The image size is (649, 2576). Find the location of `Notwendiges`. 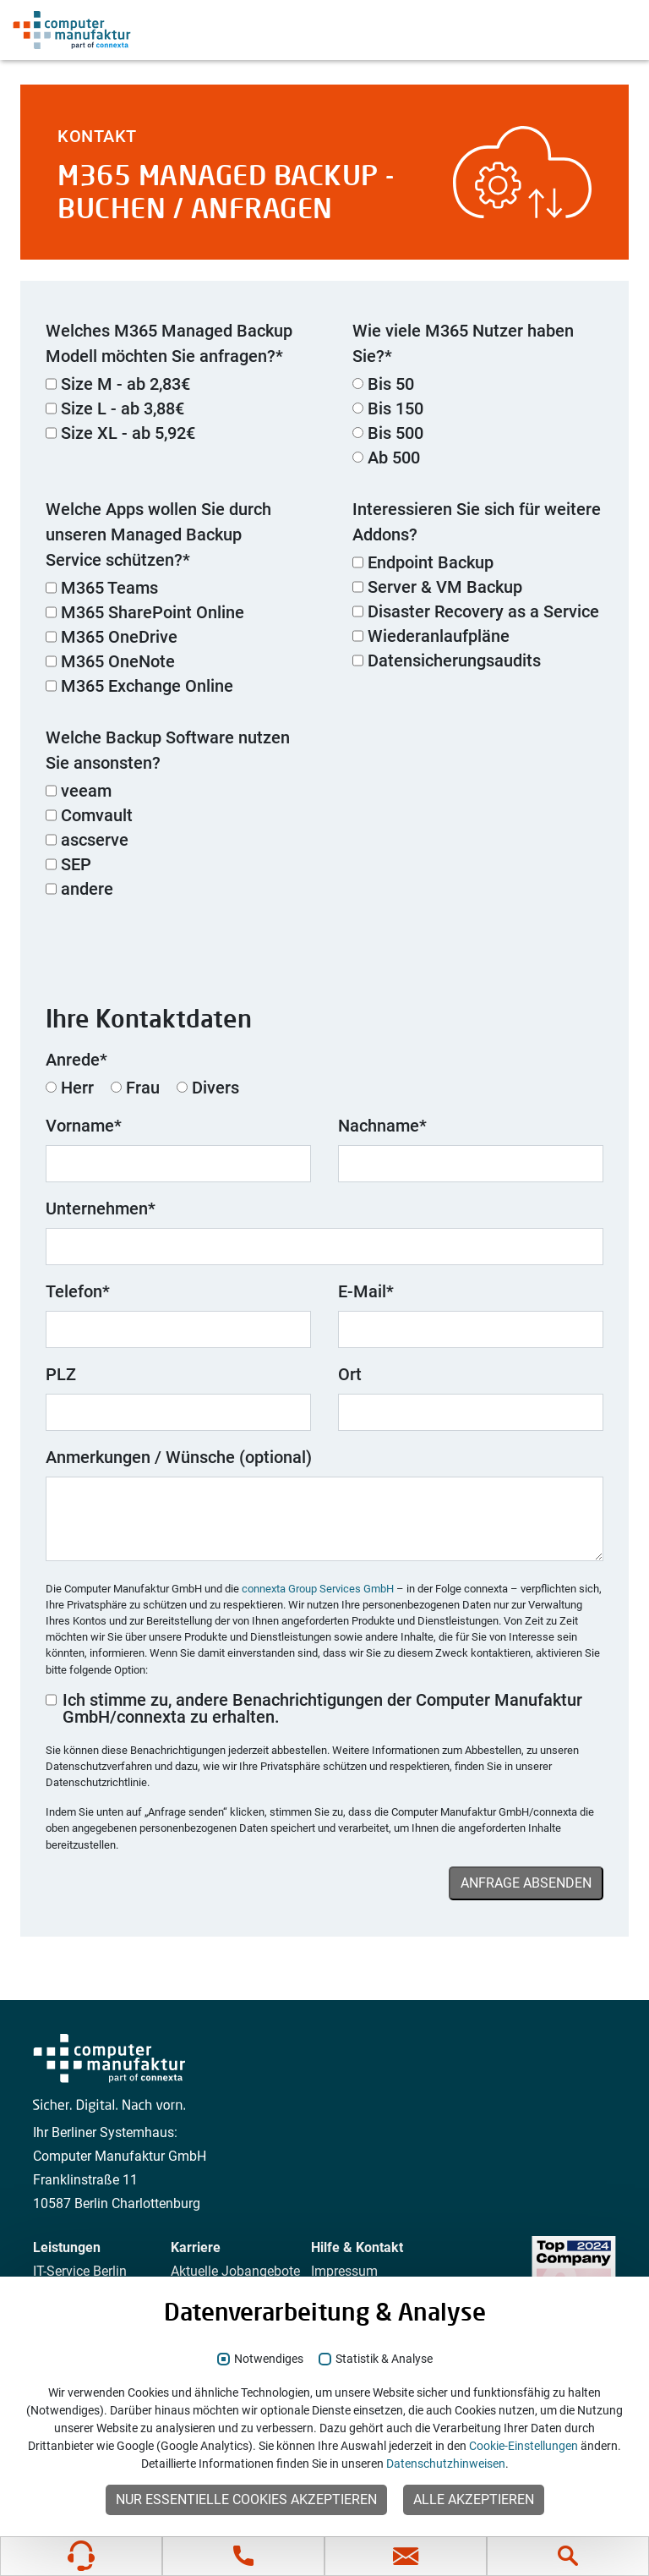

Notwendiges is located at coordinates (268, 2359).